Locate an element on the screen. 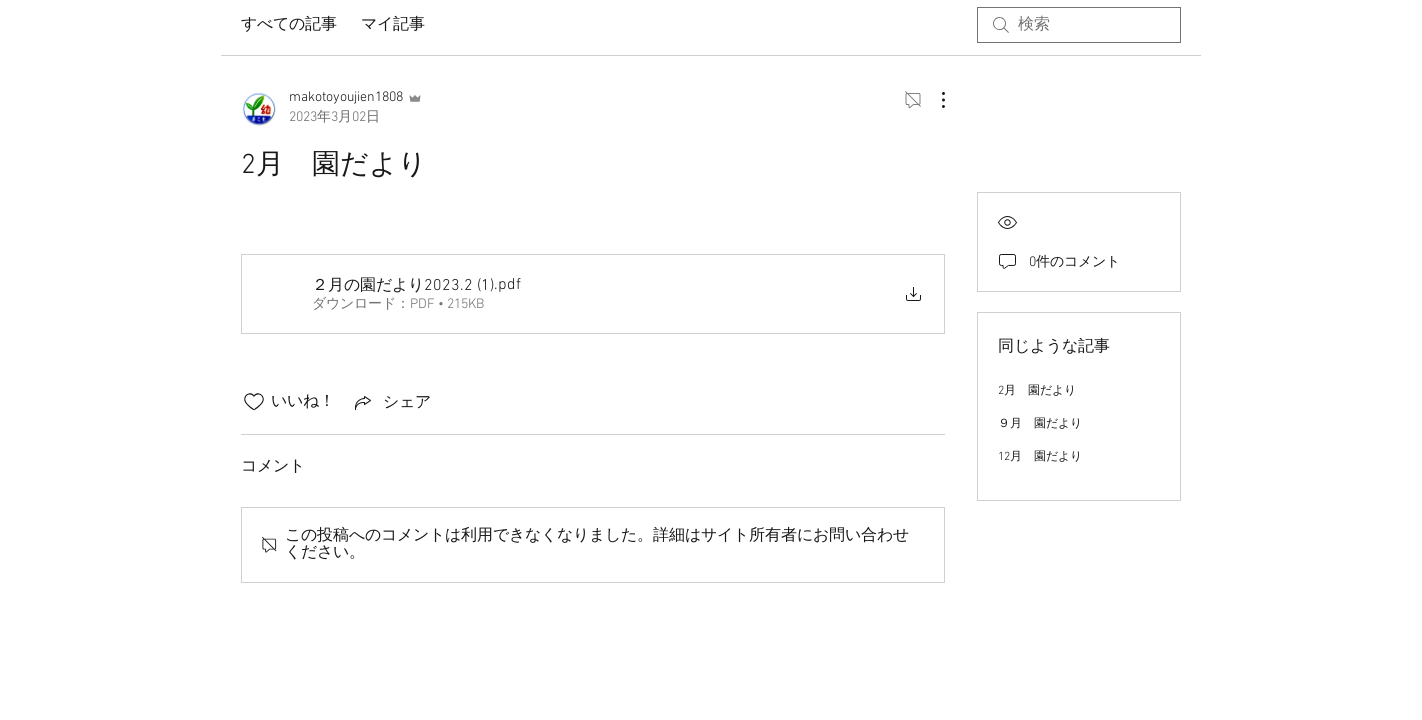 The width and height of the screenshot is (1422, 720). [Share via link] is located at coordinates (391, 402).